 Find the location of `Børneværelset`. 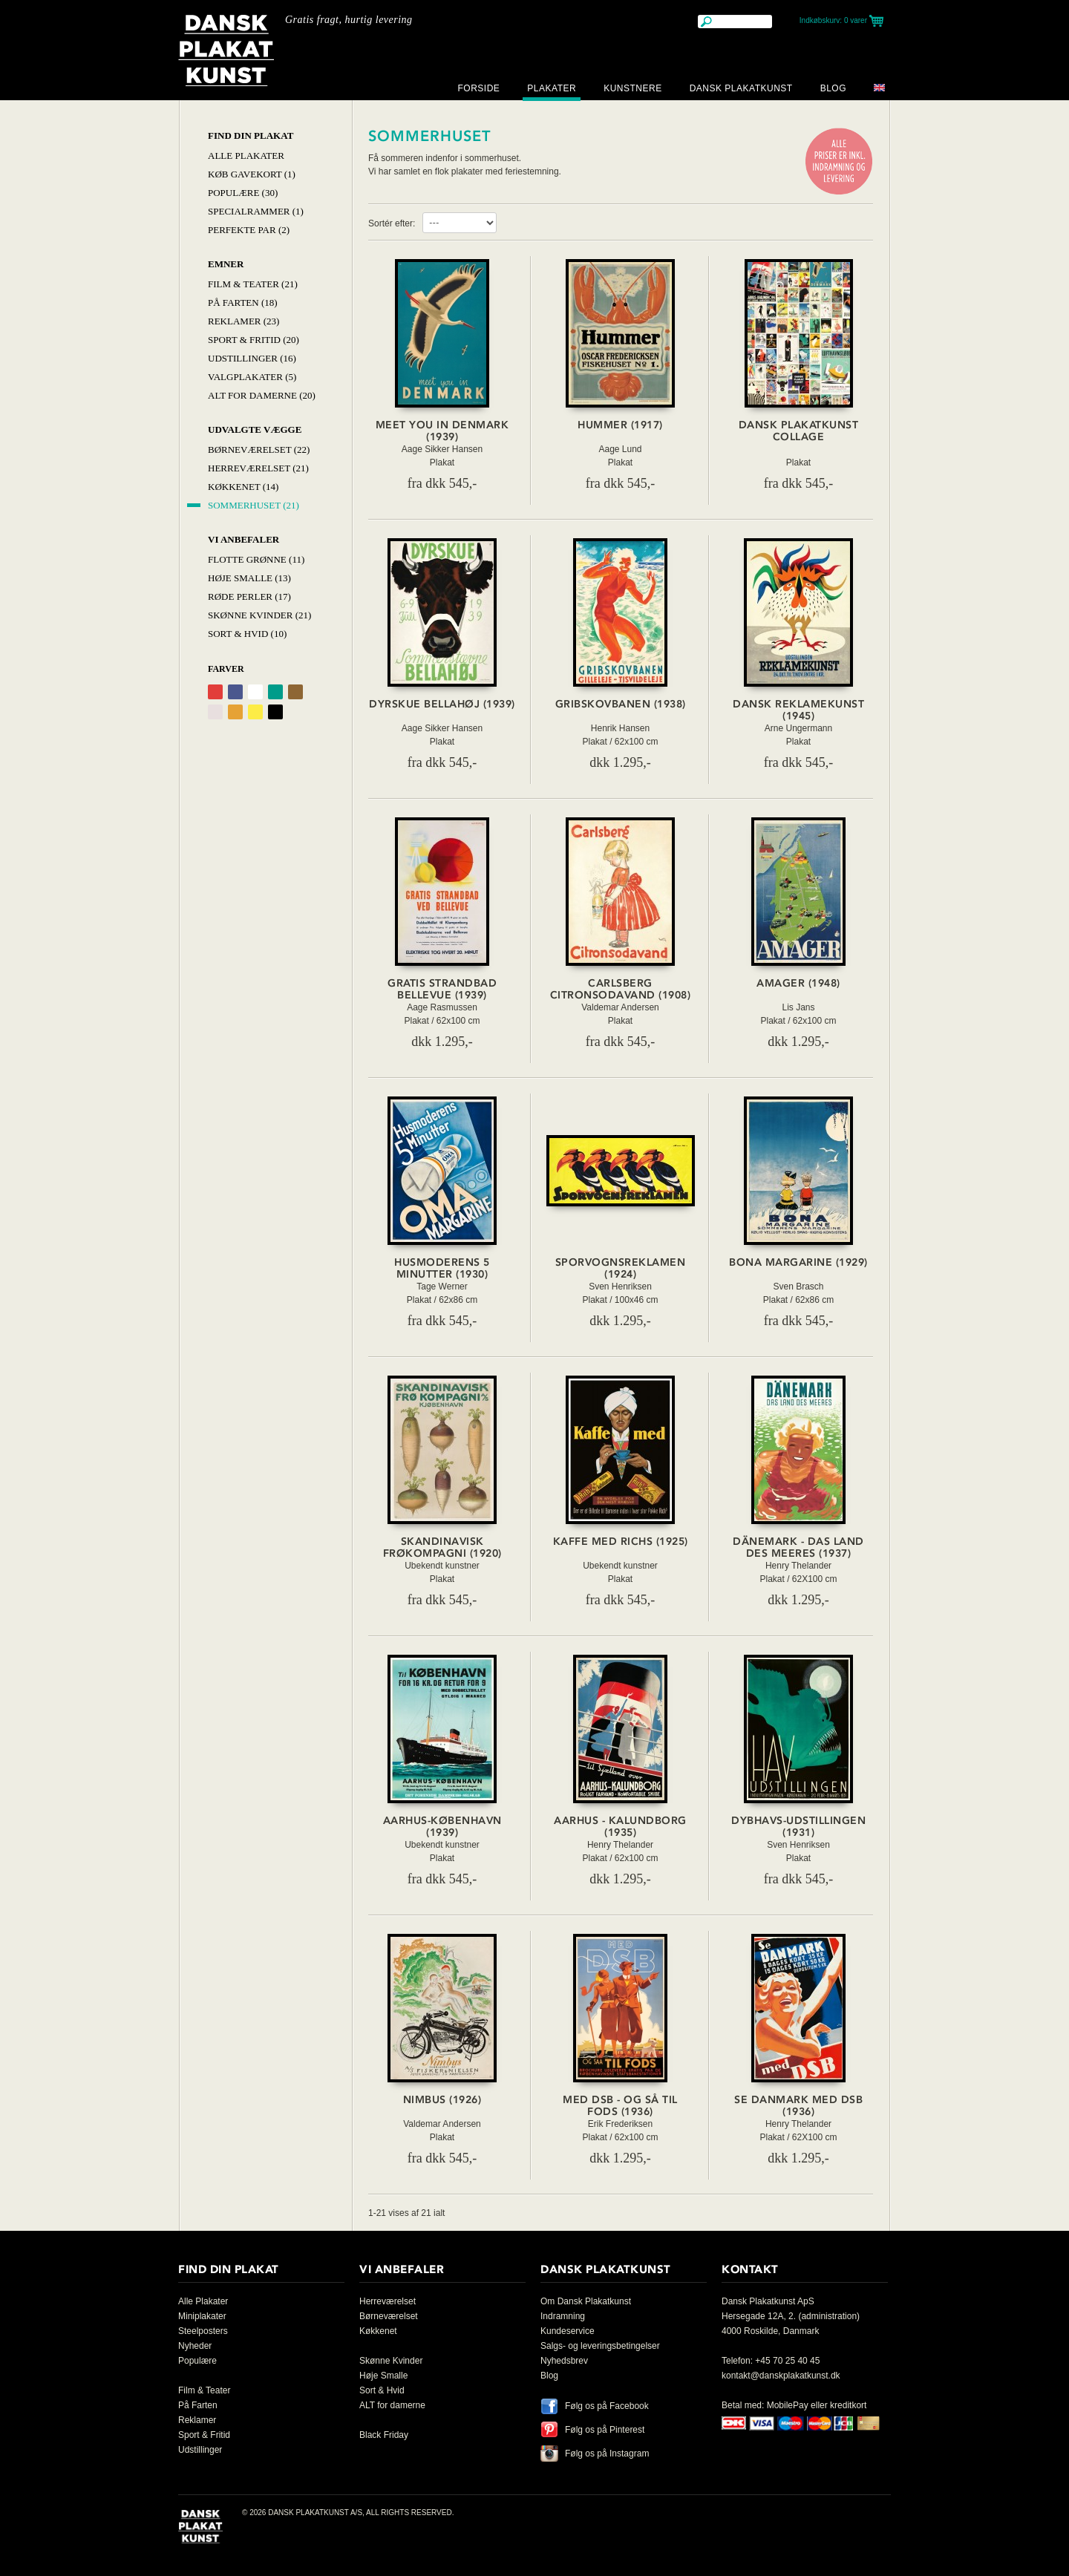

Børneværelset is located at coordinates (388, 2316).